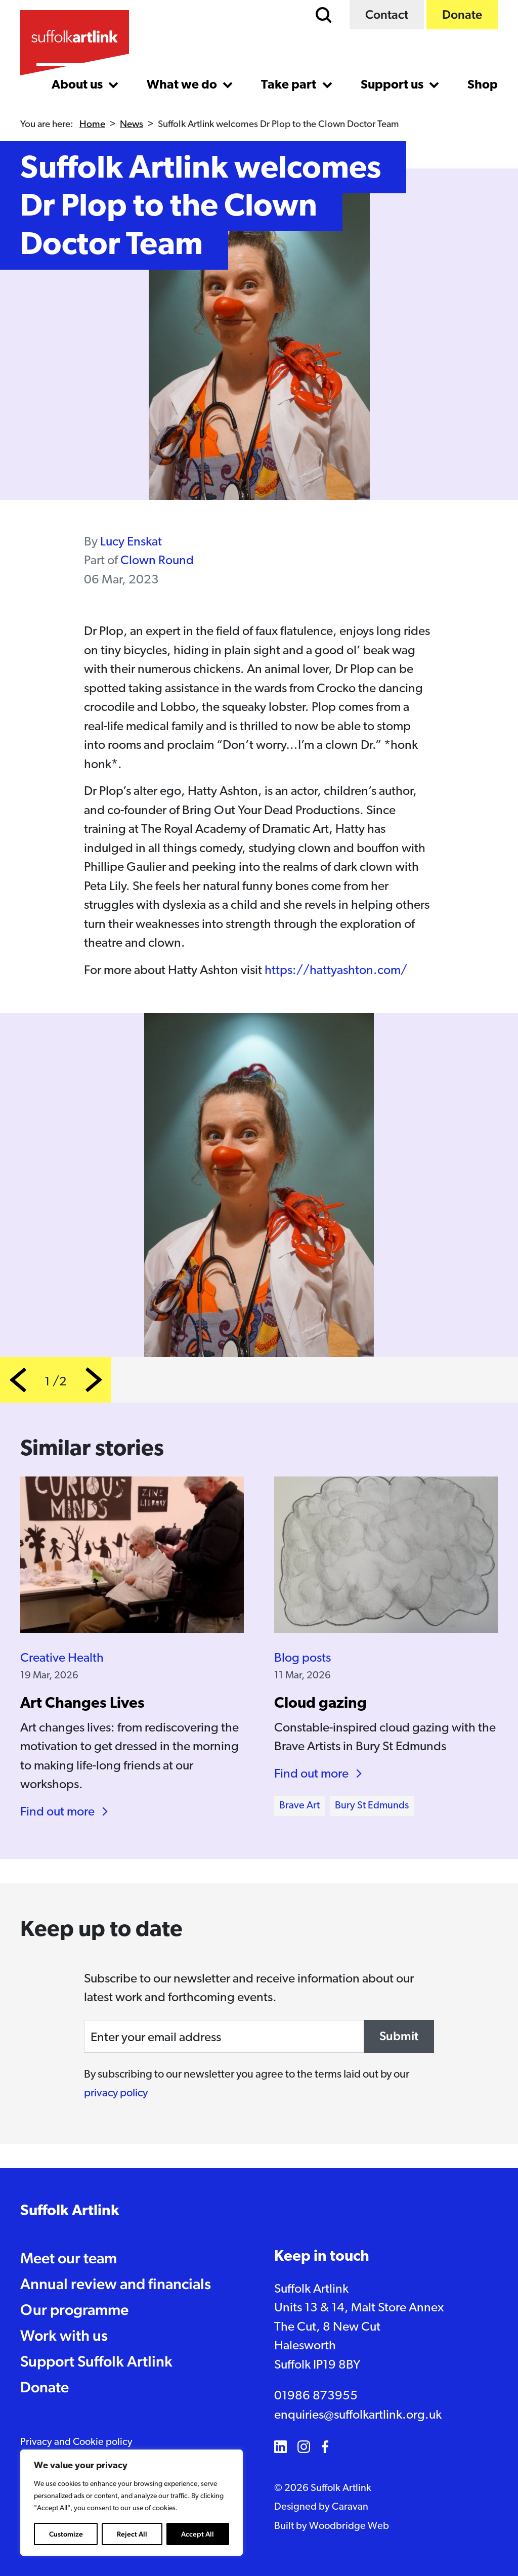  What do you see at coordinates (96, 2361) in the screenshot?
I see `Support Suffolk Artlink` at bounding box center [96, 2361].